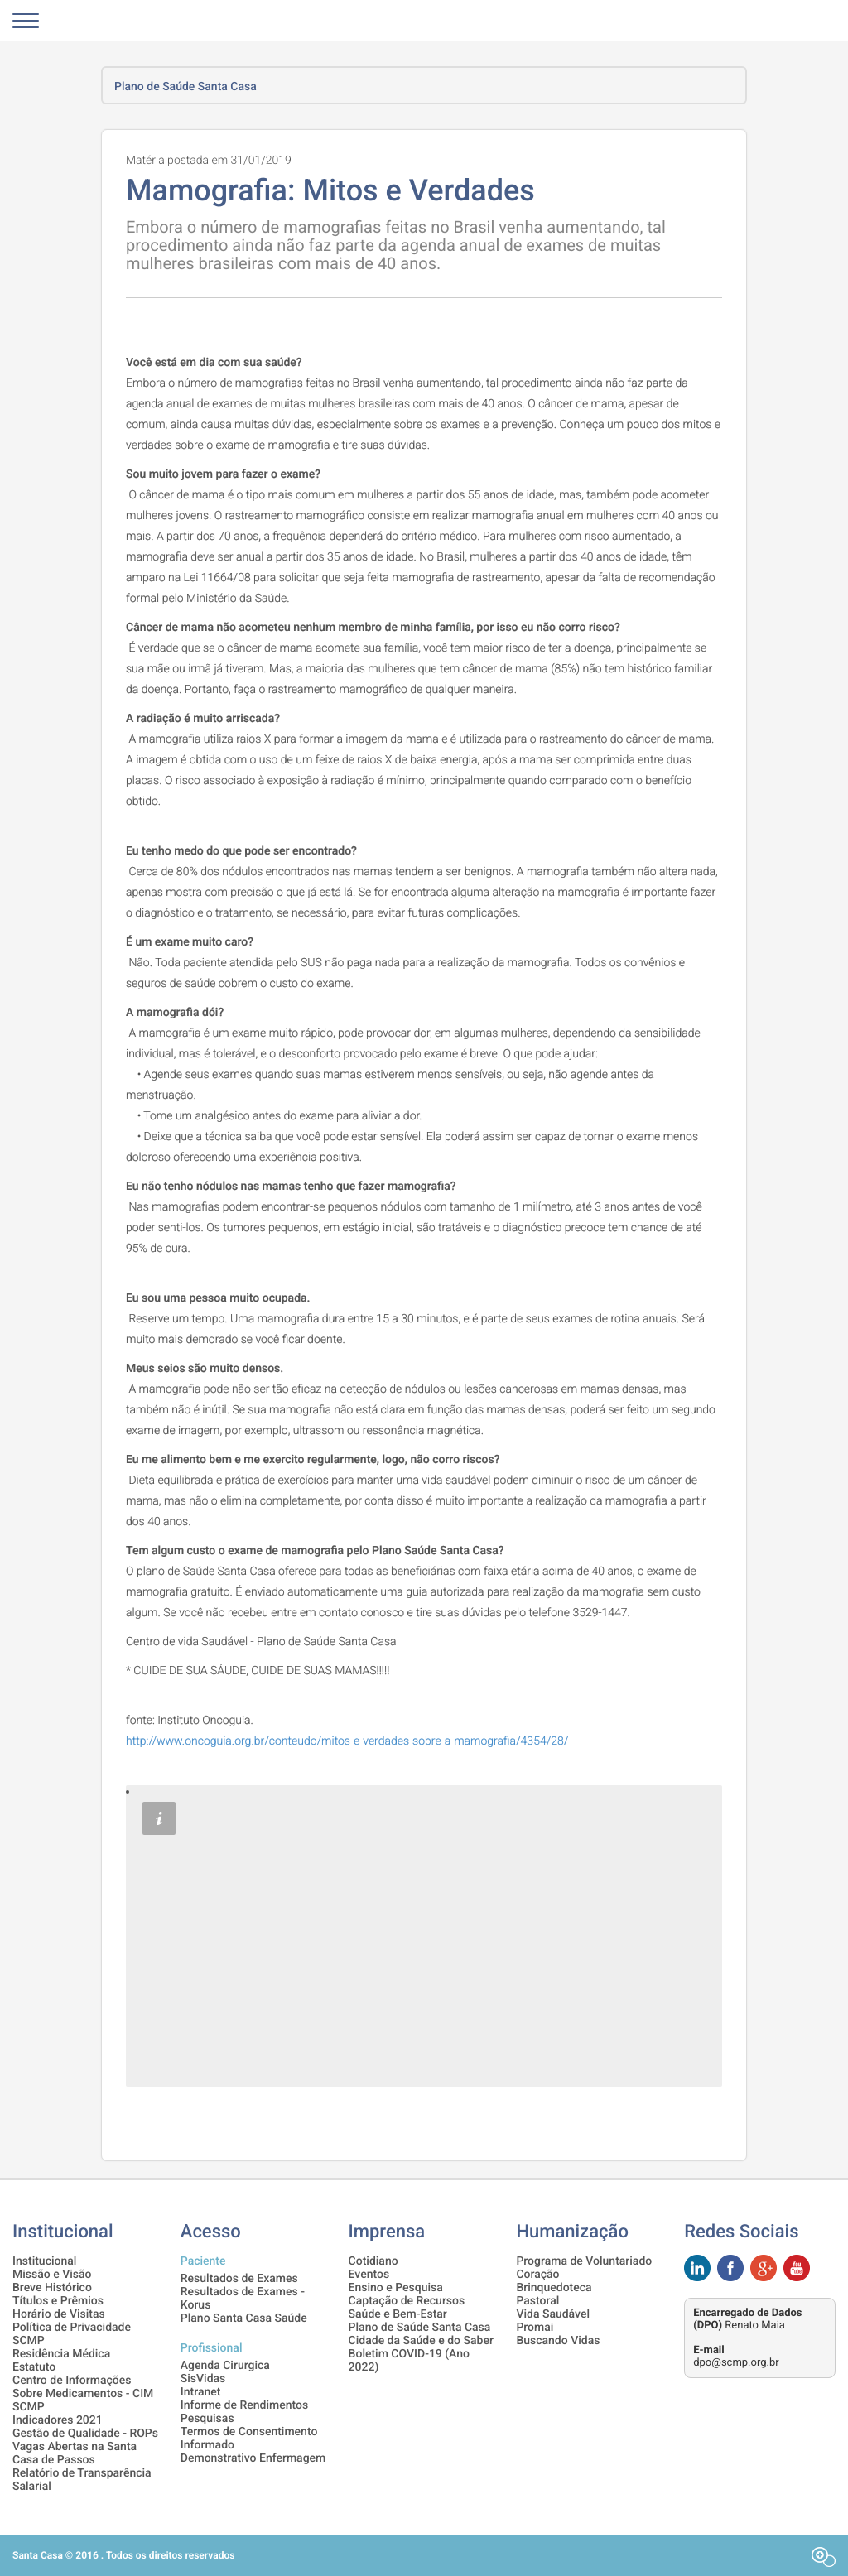 This screenshot has height=2576, width=848. I want to click on Centro de Informações Sobre Medicamentos - CIM SCMP, so click(82, 2394).